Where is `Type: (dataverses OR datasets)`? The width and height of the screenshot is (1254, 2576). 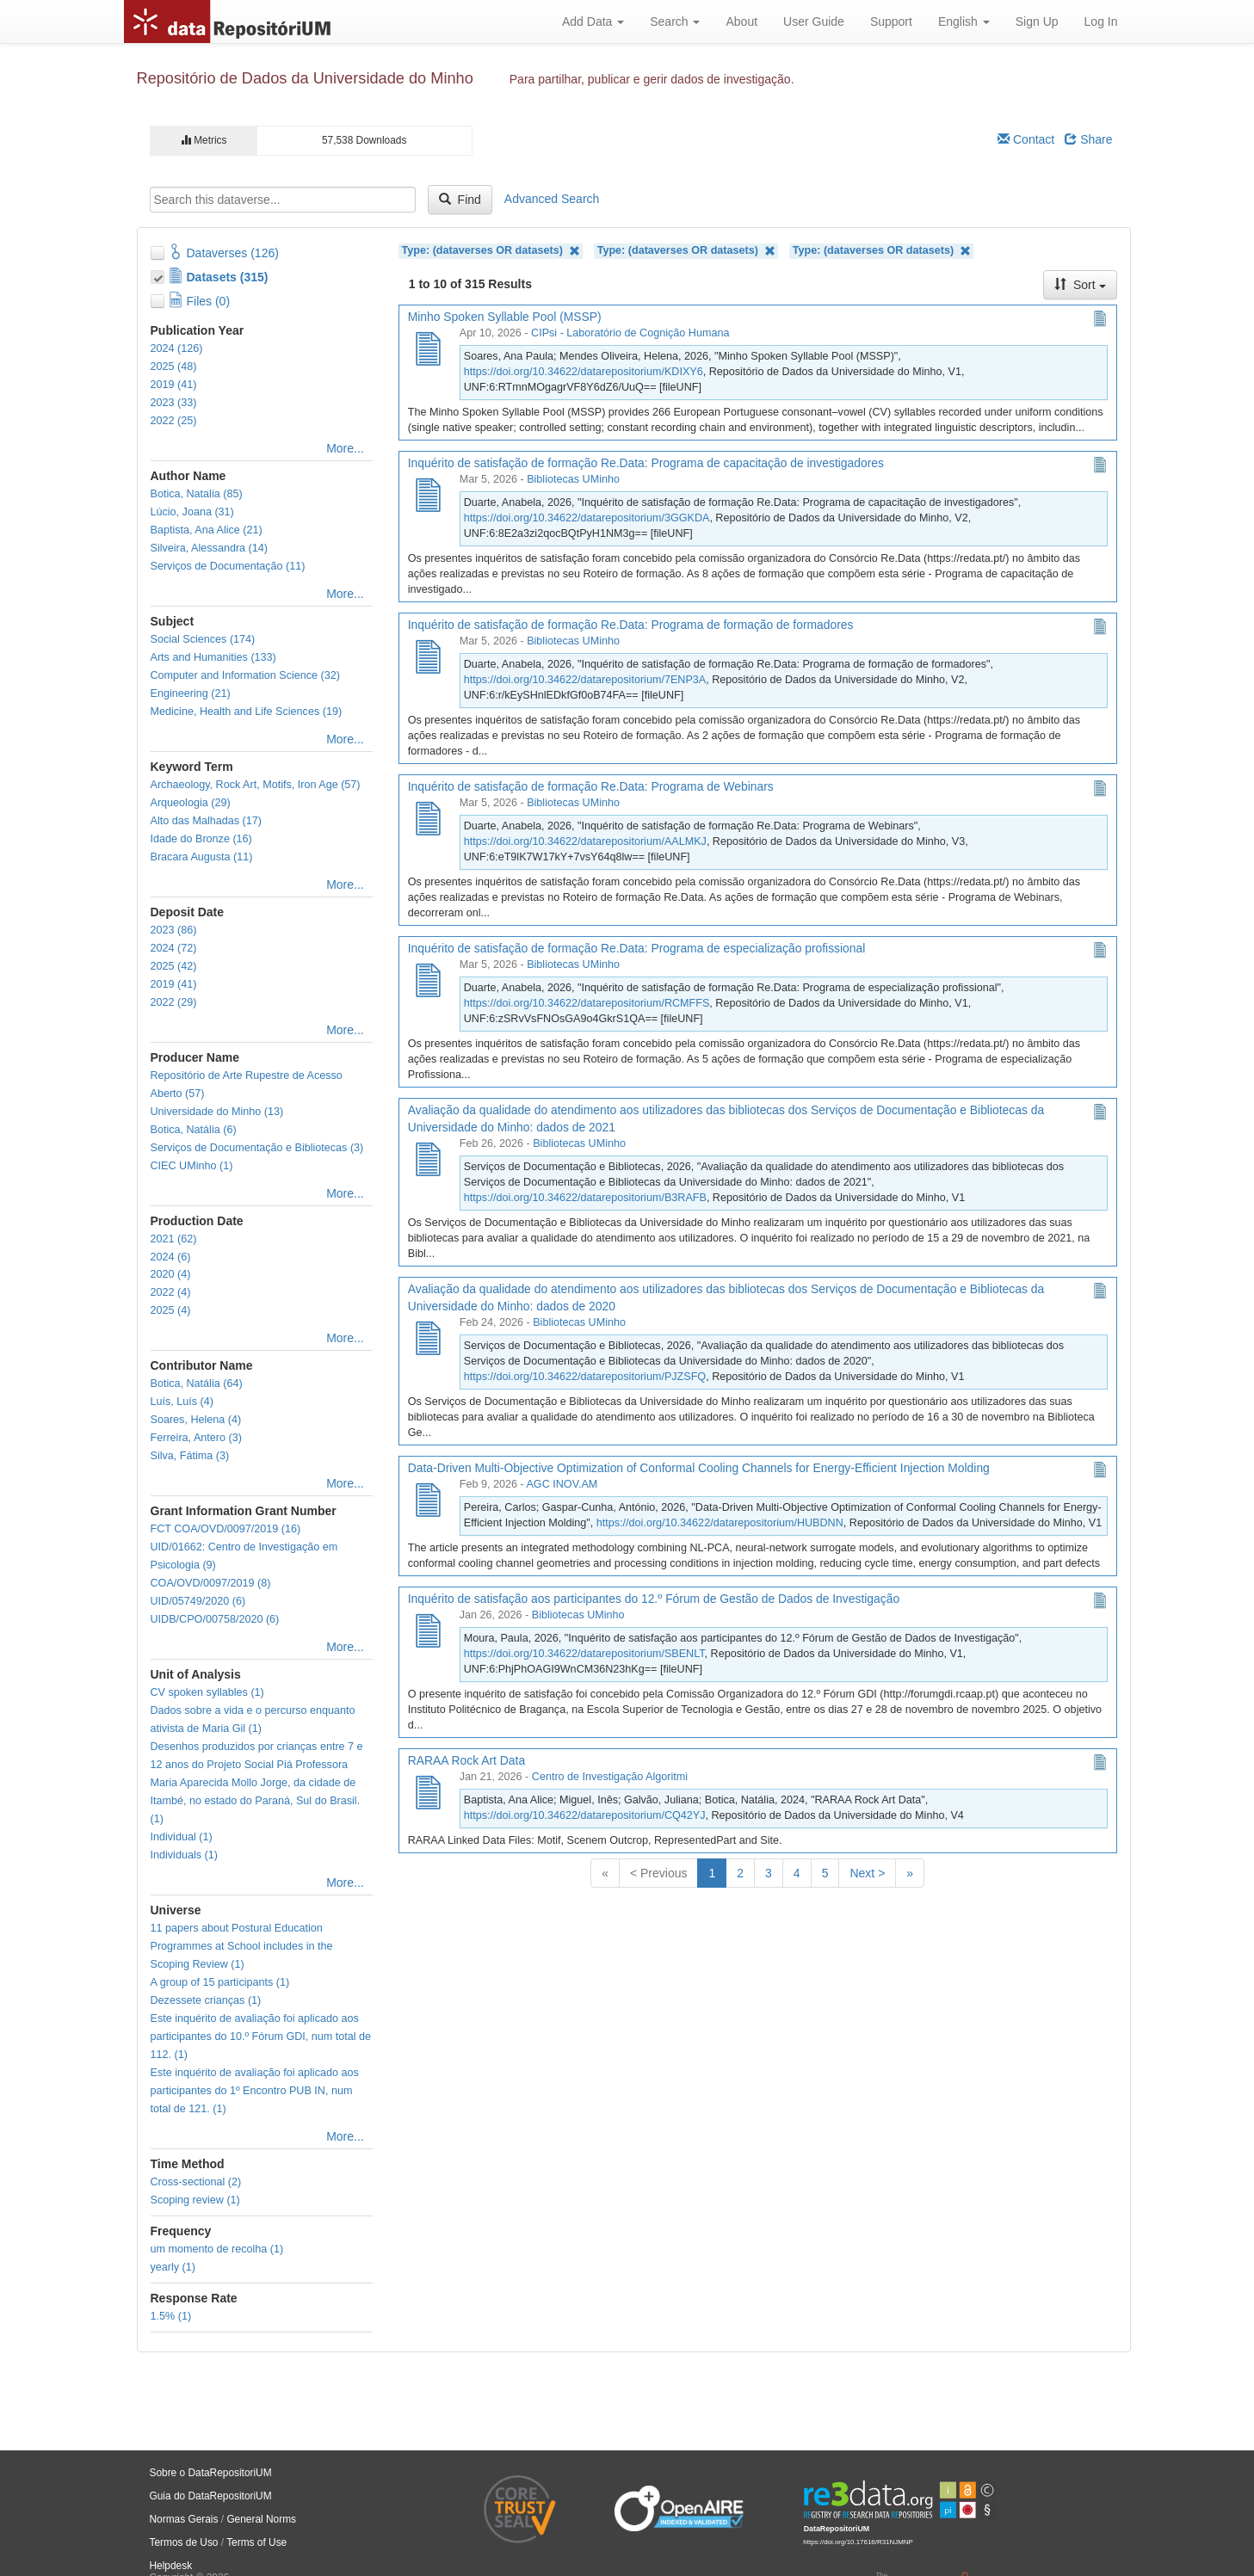
Type: (dataverses OR datasets) is located at coordinates (491, 250).